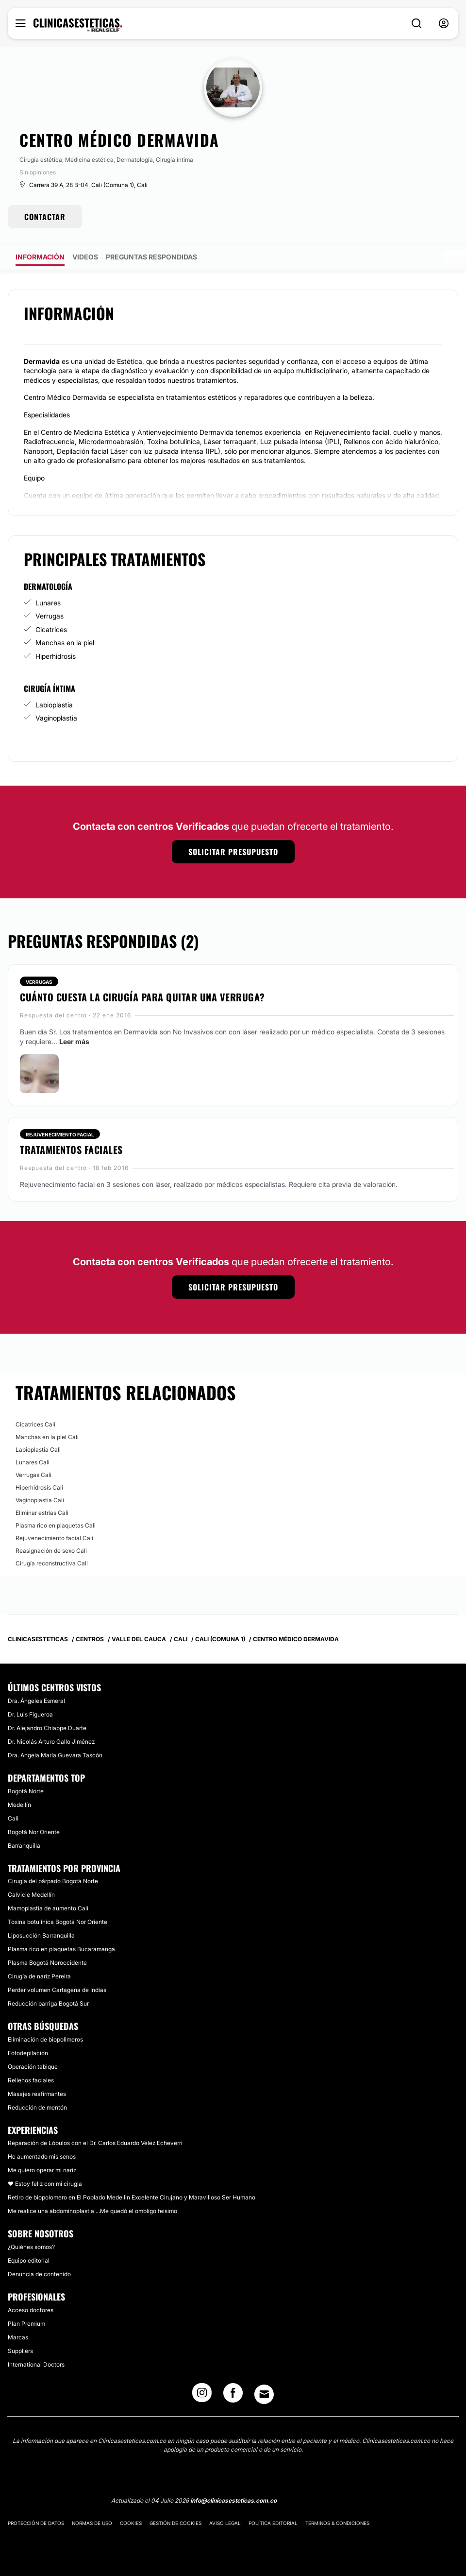 This screenshot has width=466, height=2576. What do you see at coordinates (51, 629) in the screenshot?
I see `Cicatrices` at bounding box center [51, 629].